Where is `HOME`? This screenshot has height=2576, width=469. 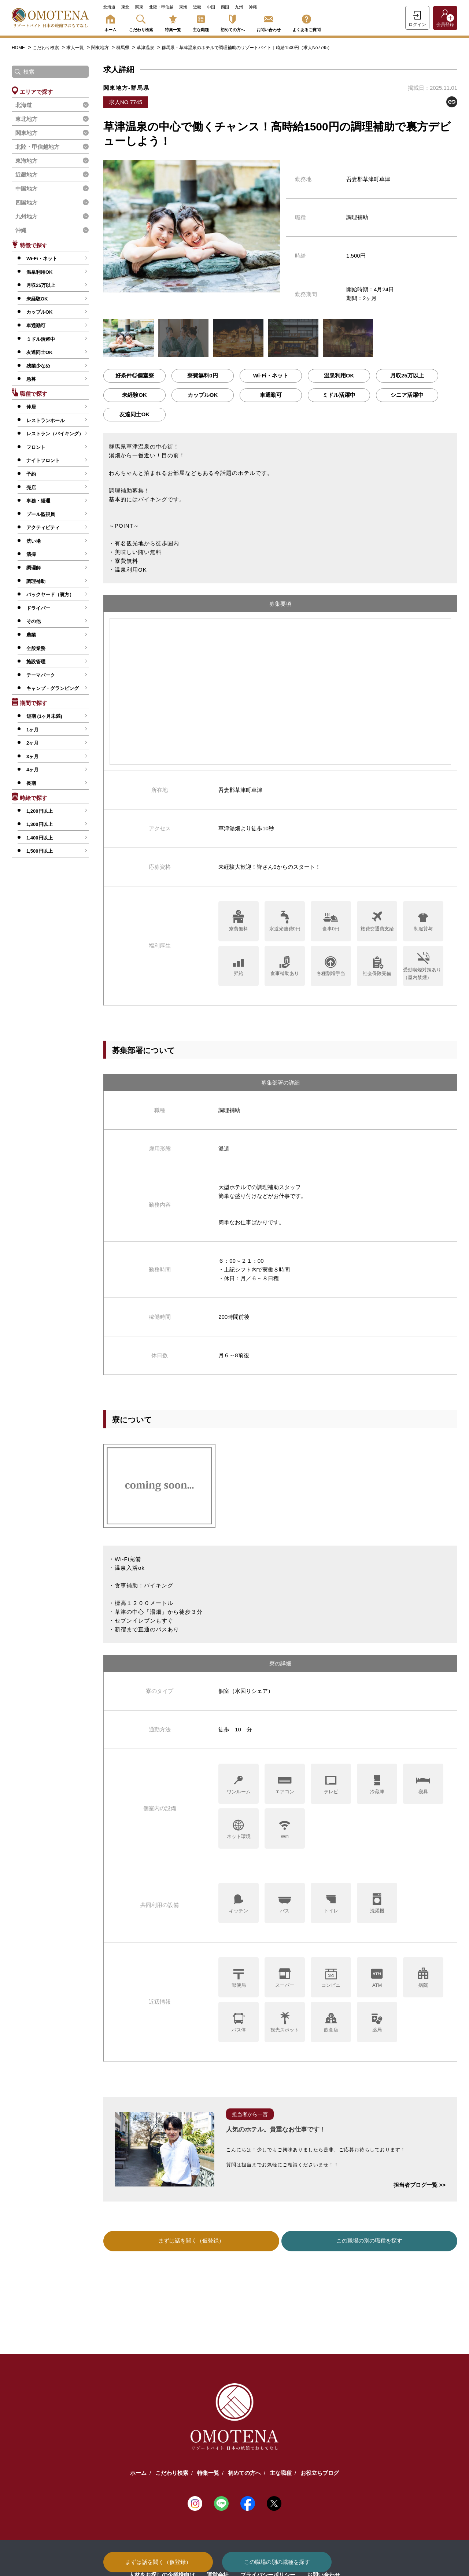 HOME is located at coordinates (18, 47).